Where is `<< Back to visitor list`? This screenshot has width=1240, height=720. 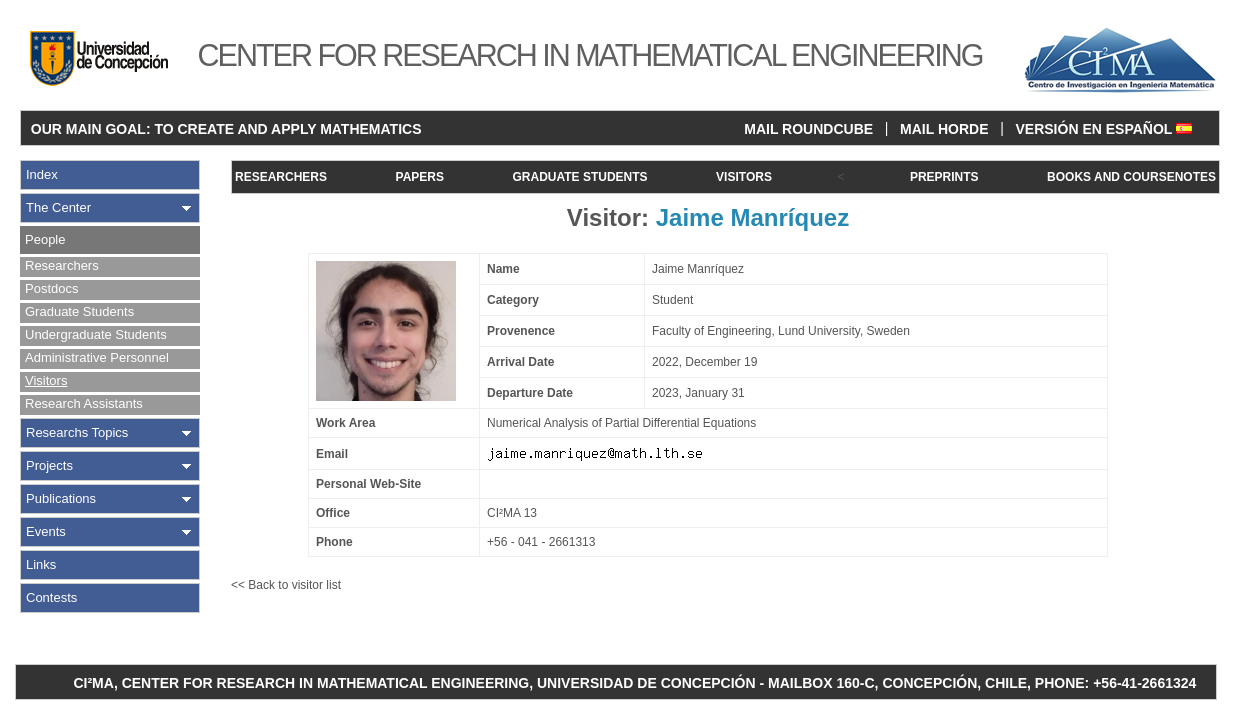
<< Back to visitor list is located at coordinates (286, 585).